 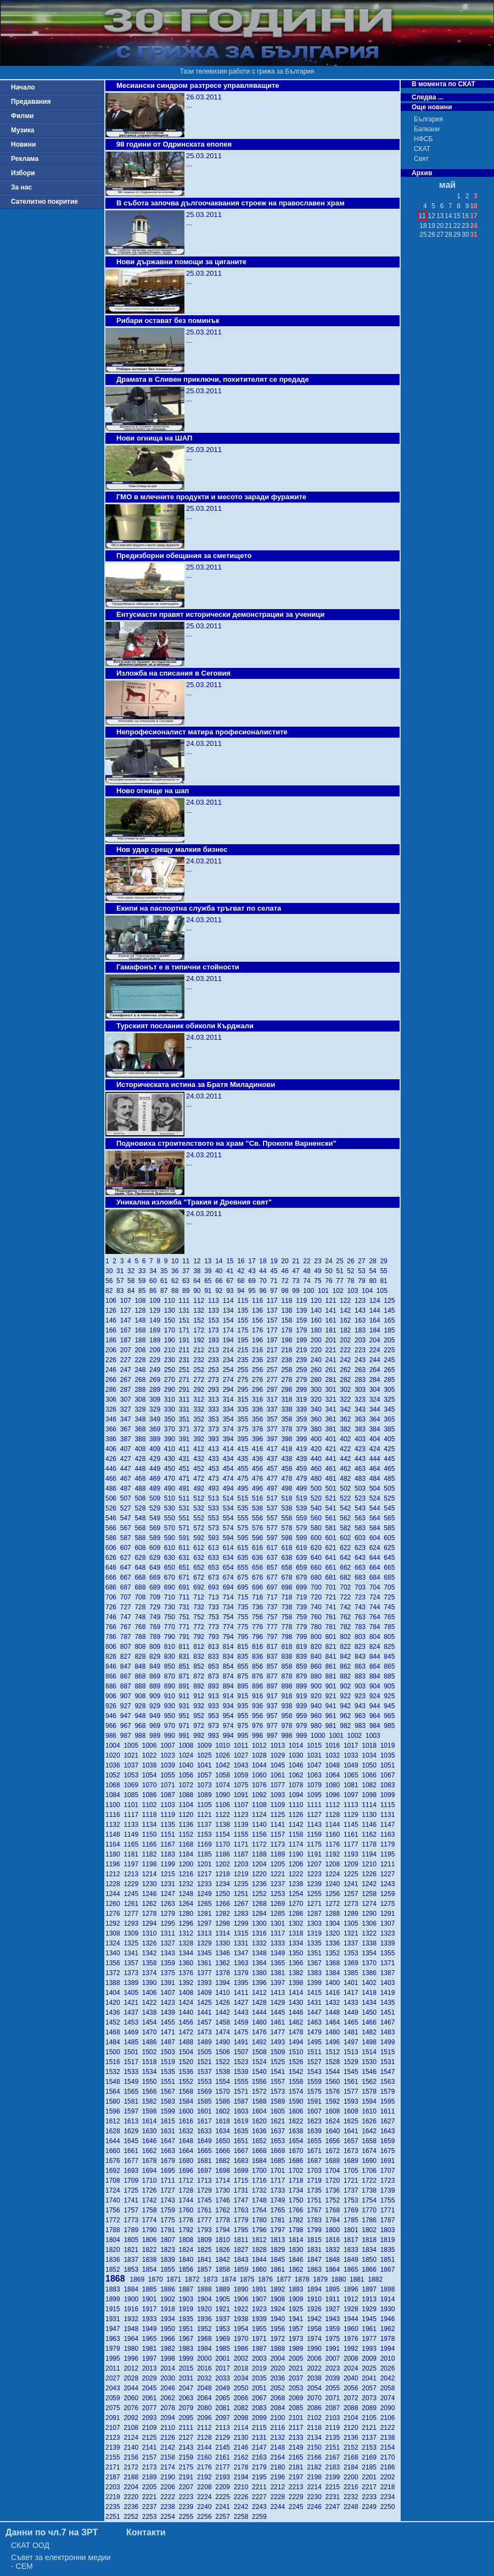 I want to click on 1604, so click(x=261, y=2111).